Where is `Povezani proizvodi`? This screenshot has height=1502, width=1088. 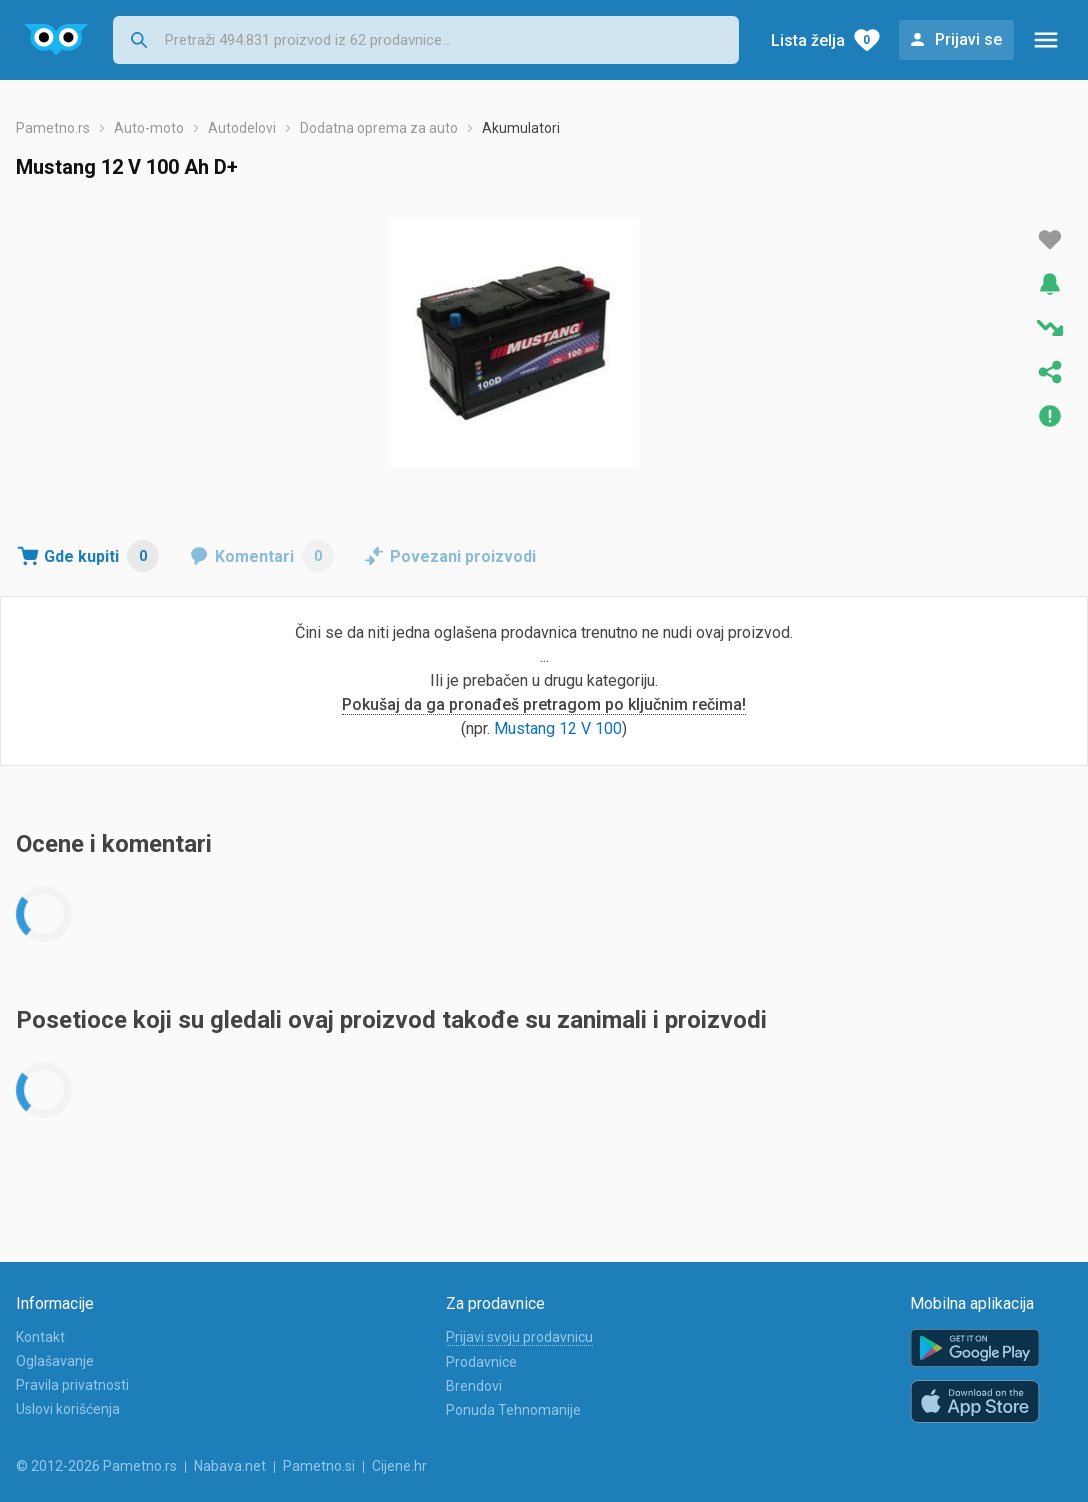 Povezani proizvodi is located at coordinates (463, 556).